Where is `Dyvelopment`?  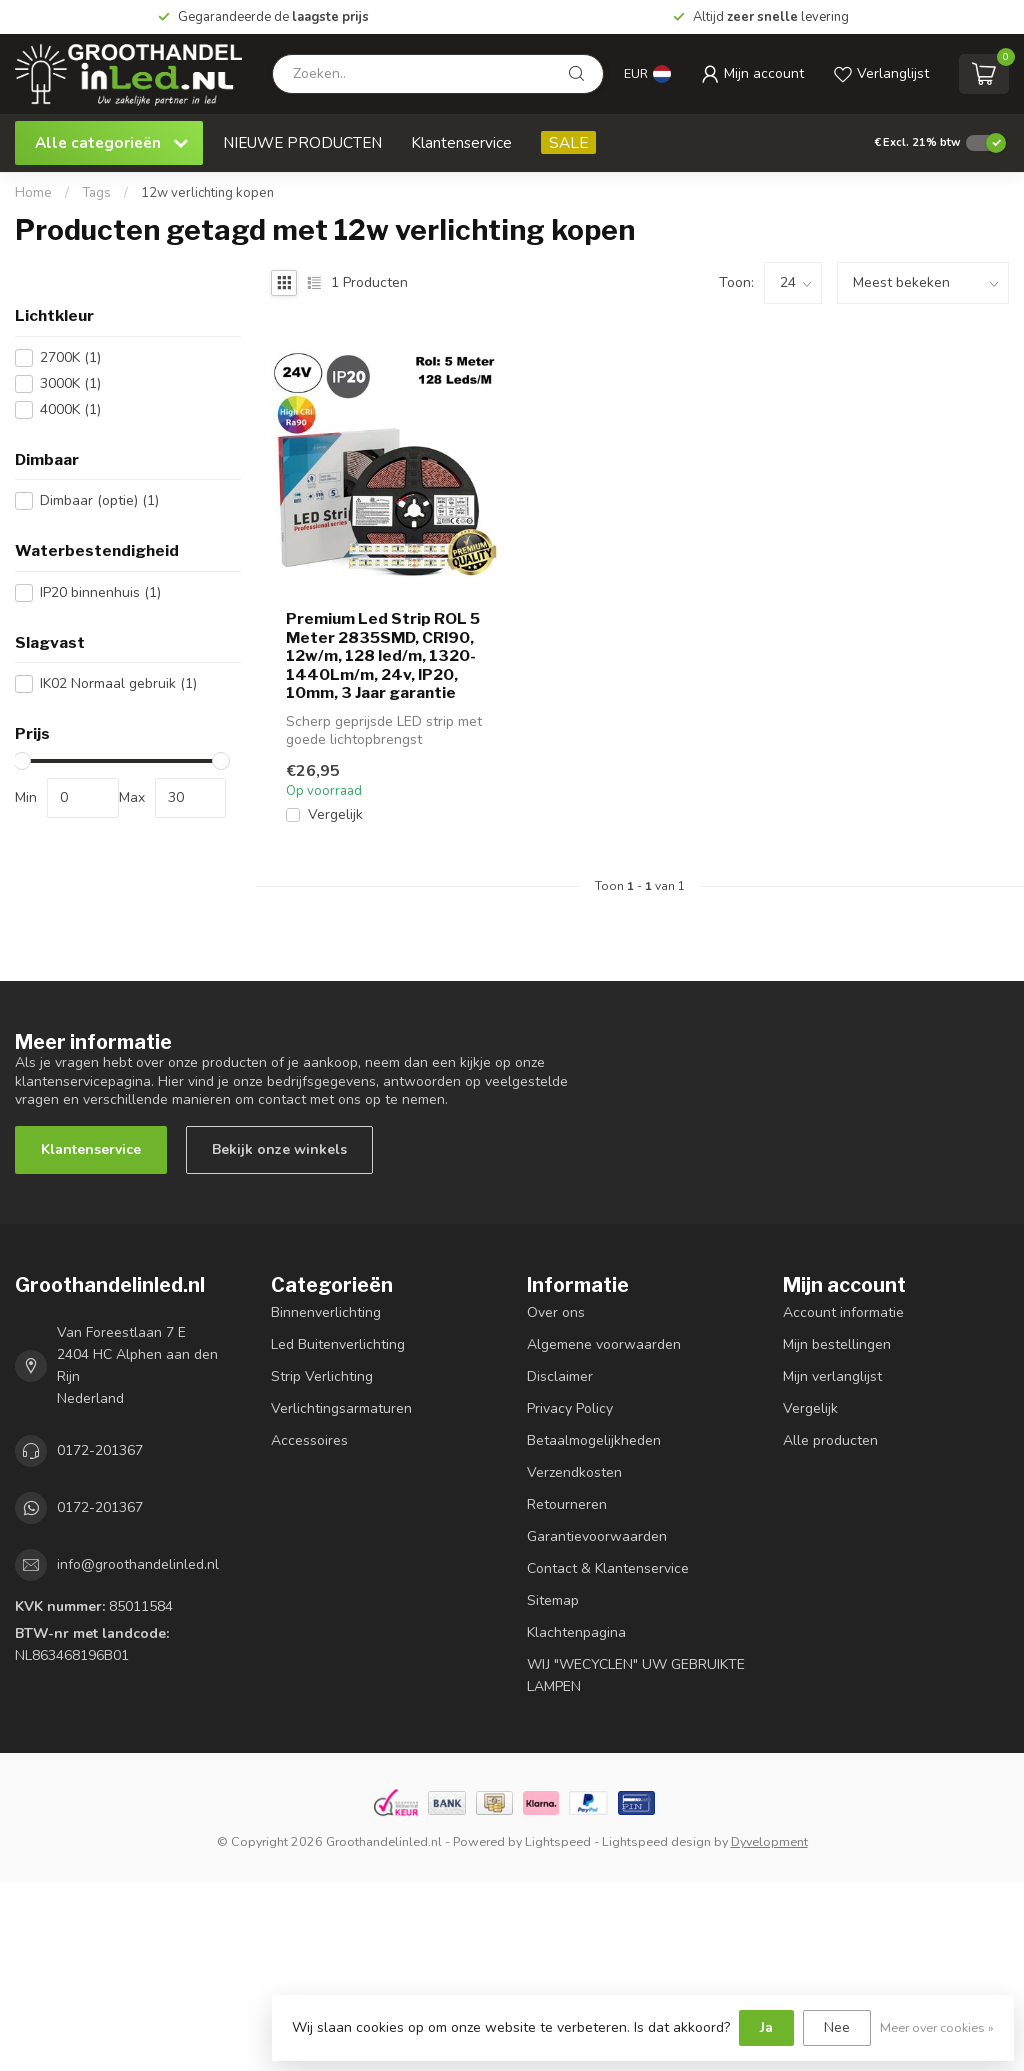 Dyvelopment is located at coordinates (769, 1841).